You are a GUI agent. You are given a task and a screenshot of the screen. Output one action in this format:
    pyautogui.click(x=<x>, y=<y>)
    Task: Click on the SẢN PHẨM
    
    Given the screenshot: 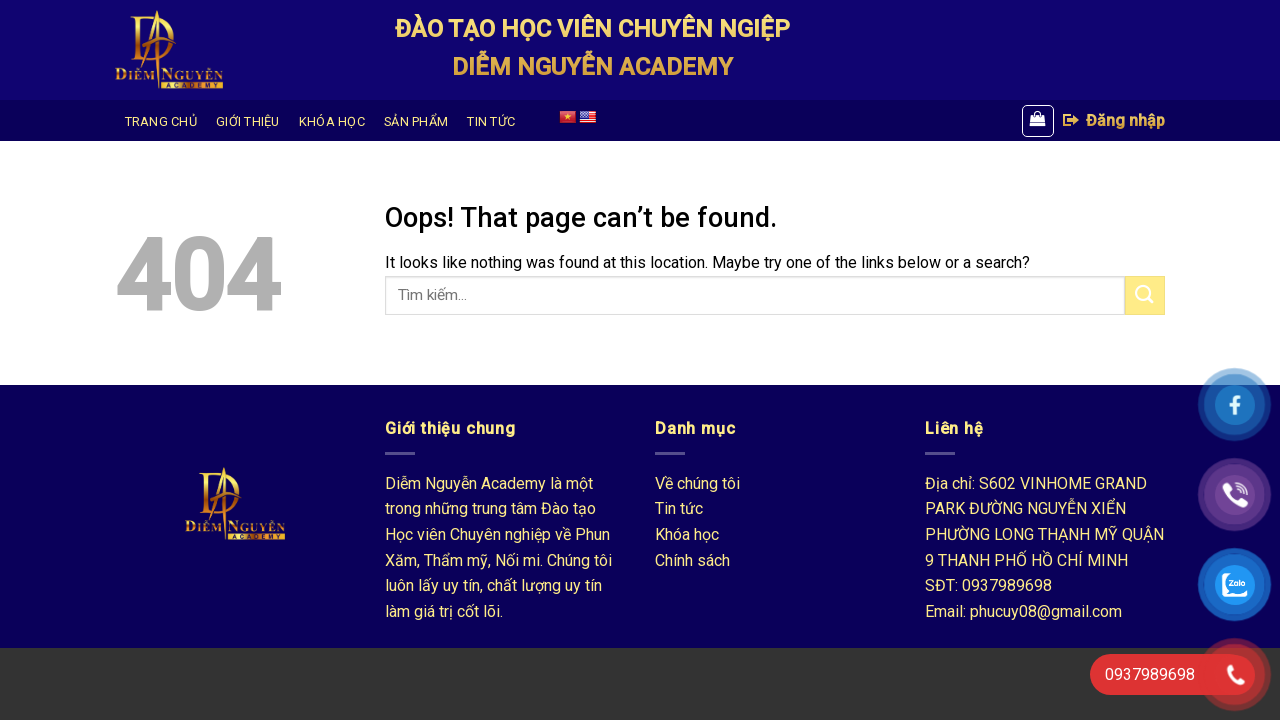 What is the action you would take?
    pyautogui.click(x=416, y=121)
    